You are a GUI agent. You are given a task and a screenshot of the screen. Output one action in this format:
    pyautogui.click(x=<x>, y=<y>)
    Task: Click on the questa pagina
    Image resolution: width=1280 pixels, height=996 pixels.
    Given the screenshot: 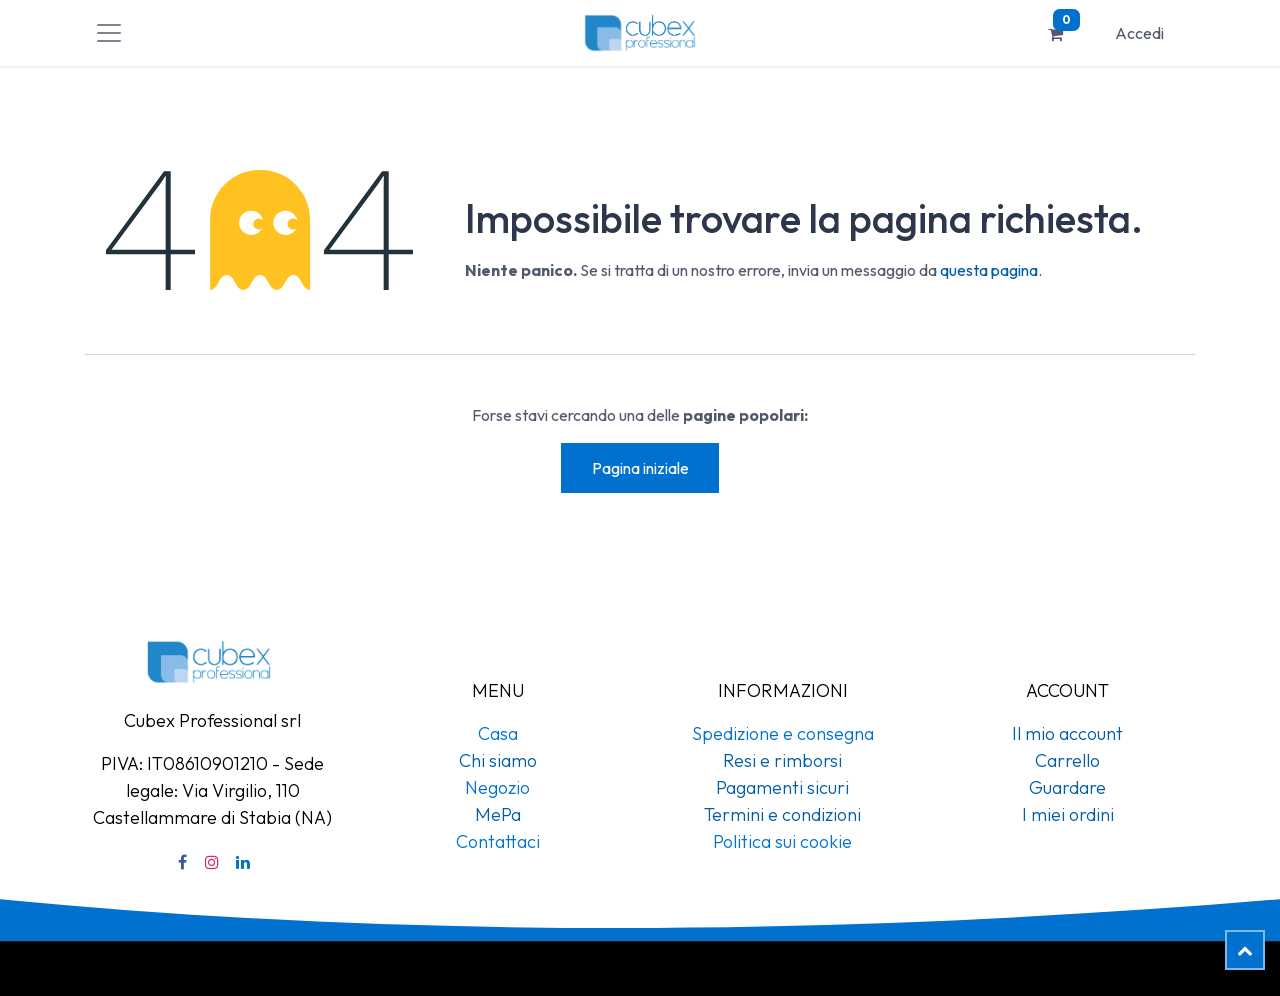 What is the action you would take?
    pyautogui.click(x=989, y=270)
    